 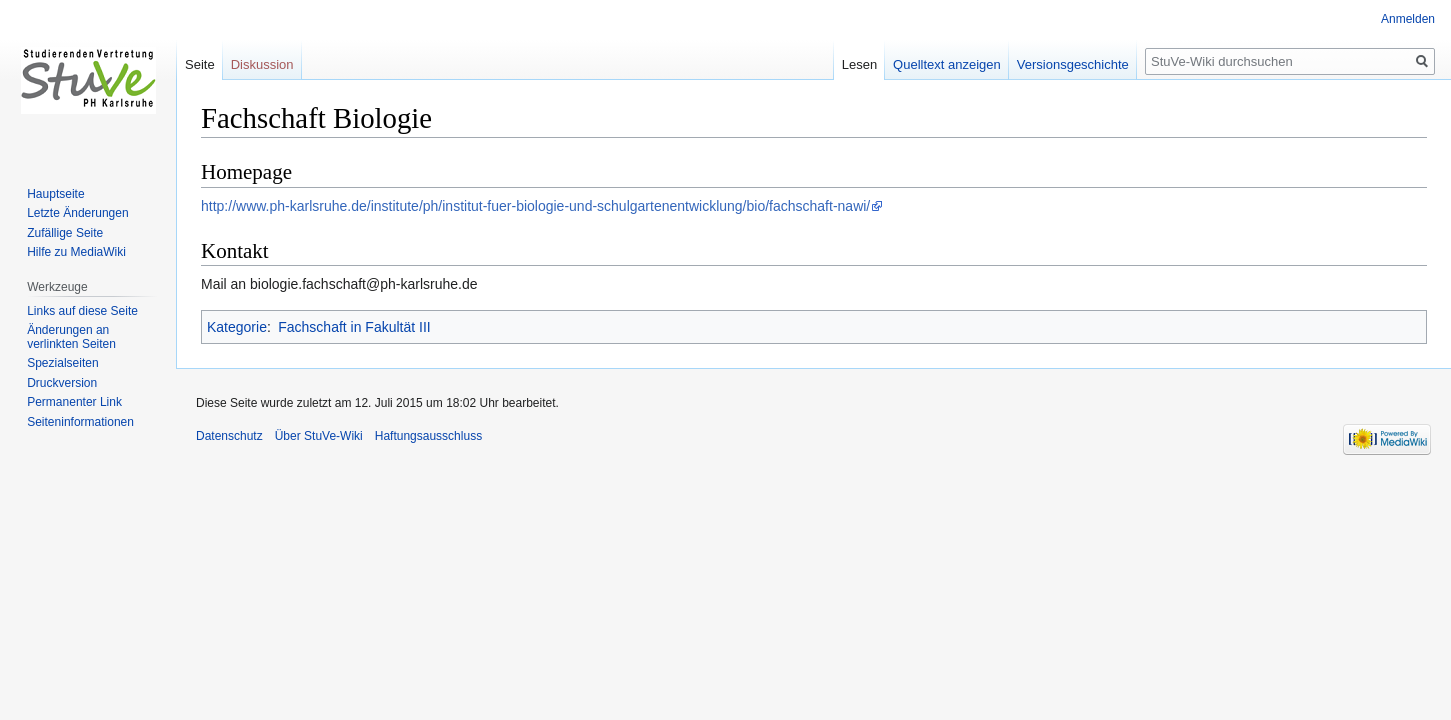 I want to click on Datenschutz, so click(x=229, y=436).